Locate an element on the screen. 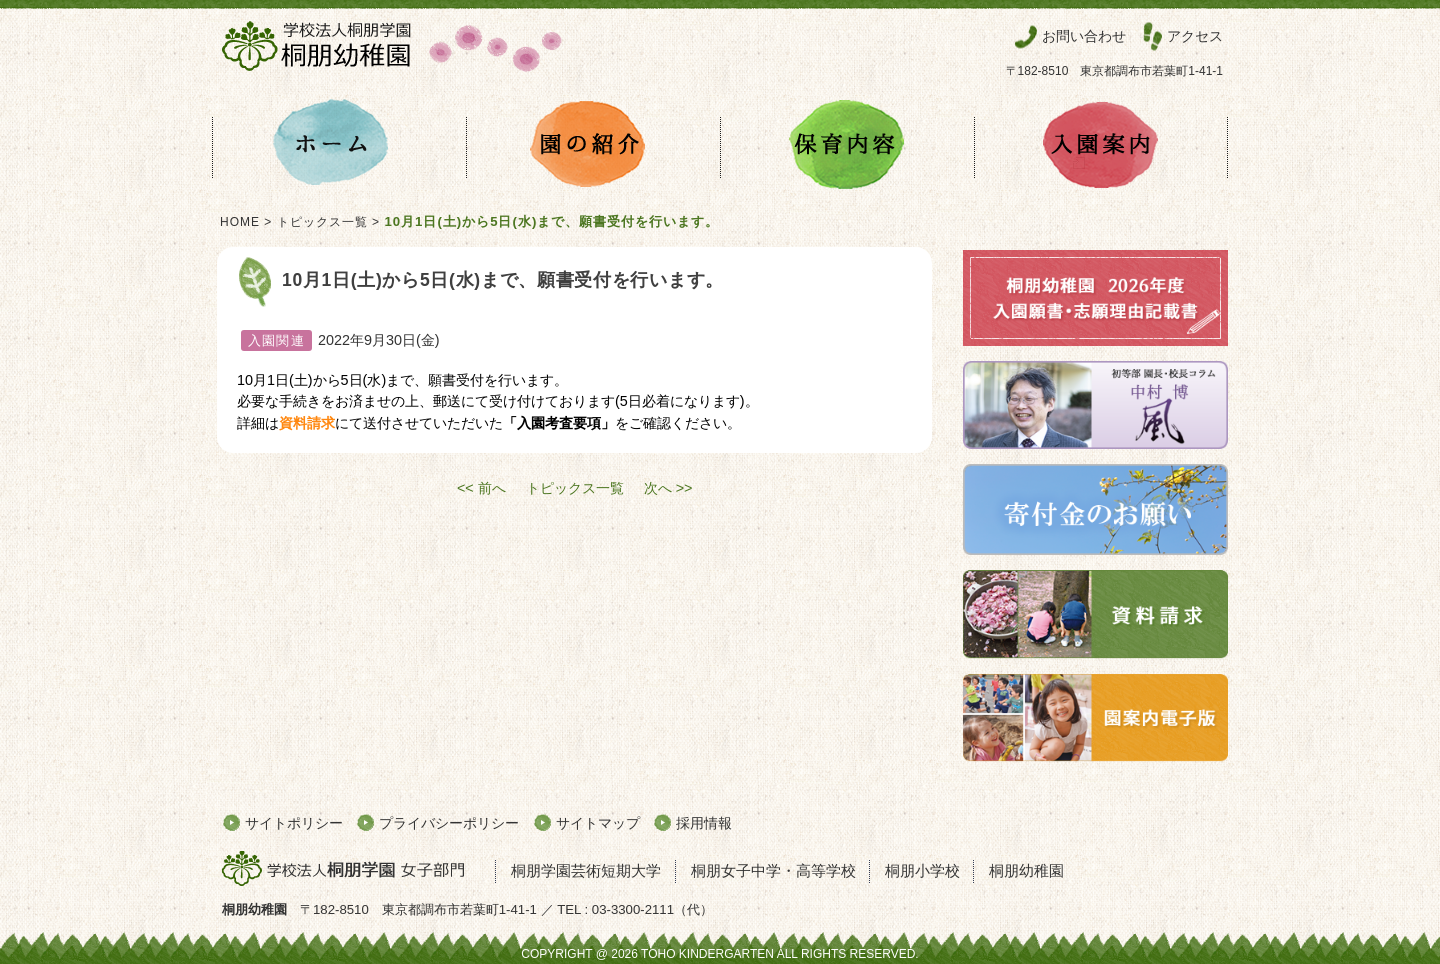 This screenshot has width=1440, height=964. 次へ >> is located at coordinates (668, 488).